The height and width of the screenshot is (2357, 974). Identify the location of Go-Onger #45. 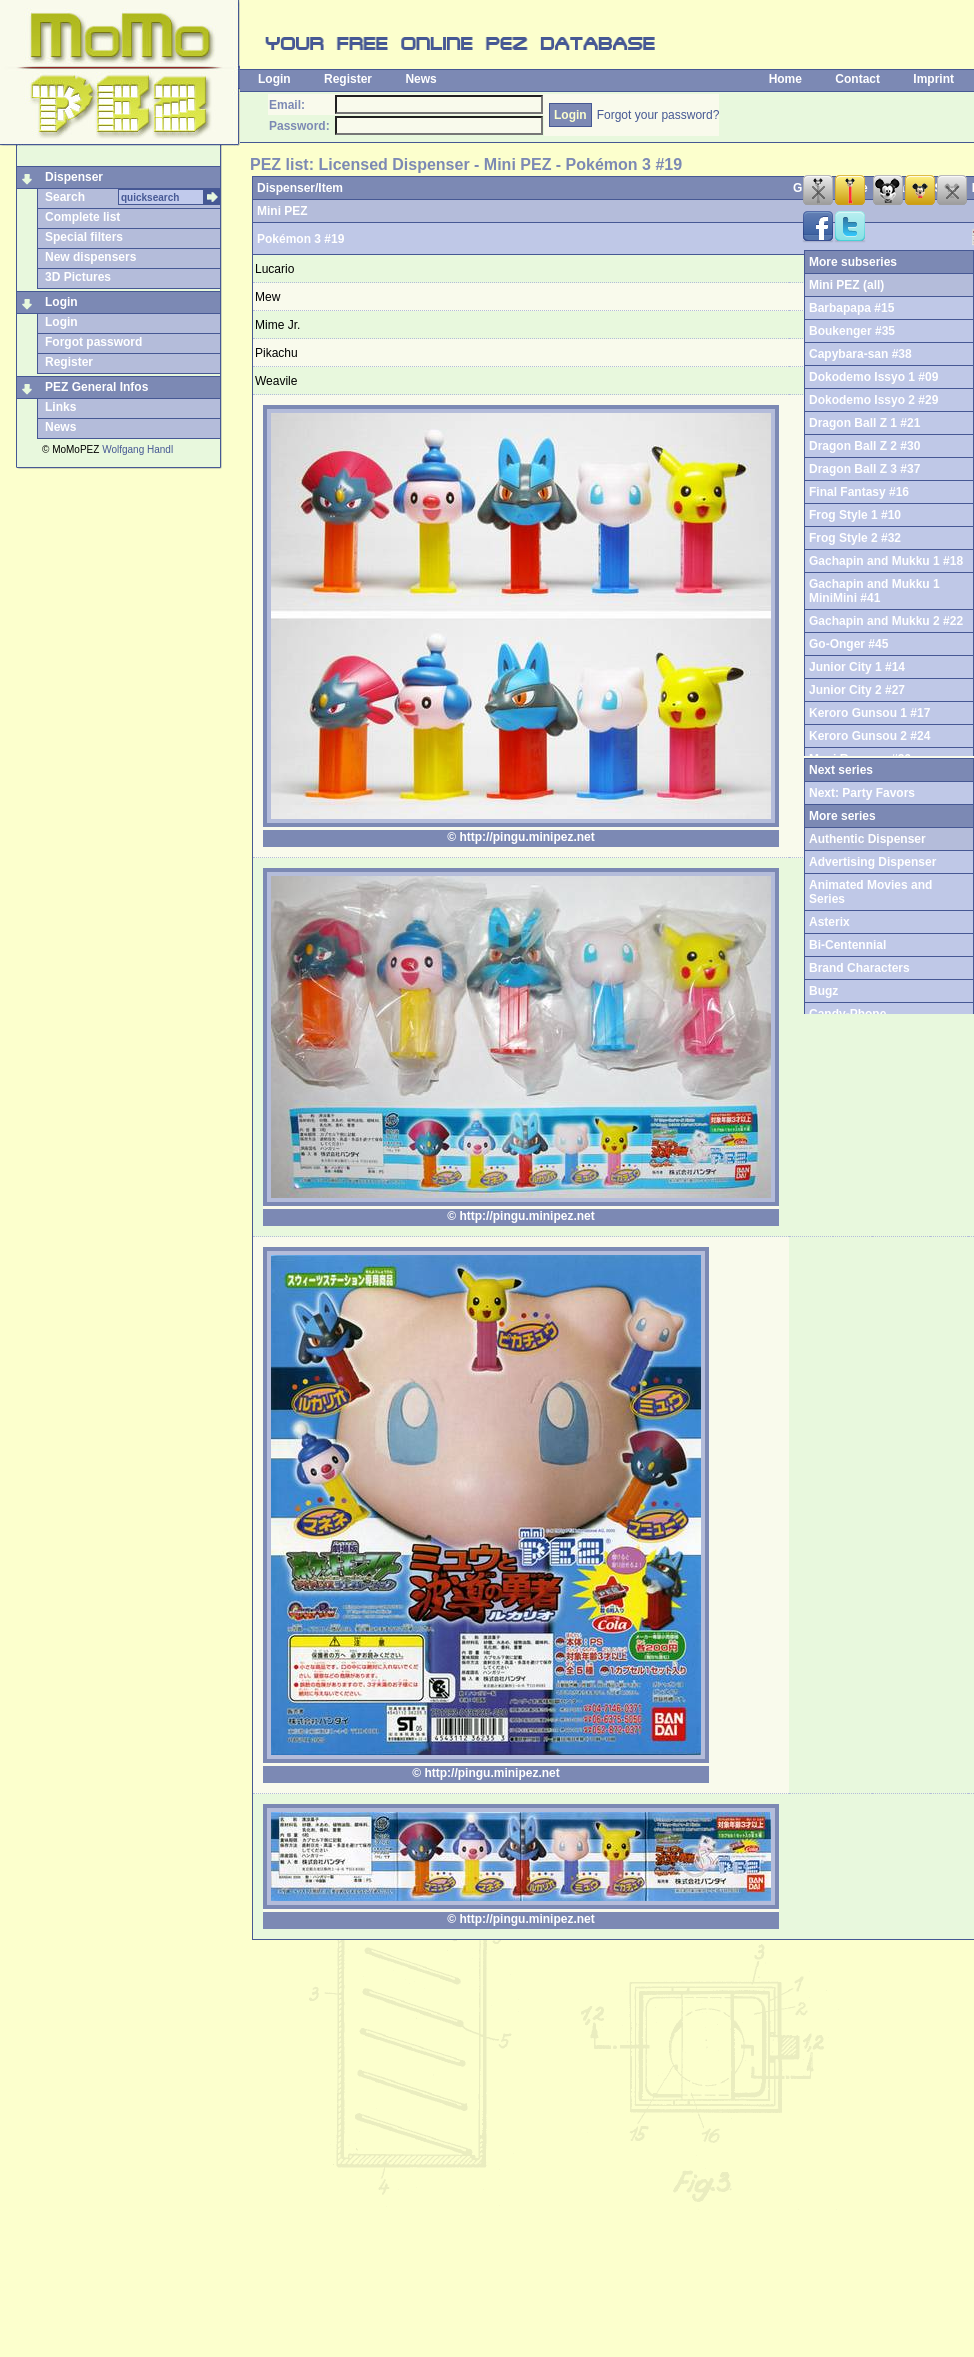
(848, 644).